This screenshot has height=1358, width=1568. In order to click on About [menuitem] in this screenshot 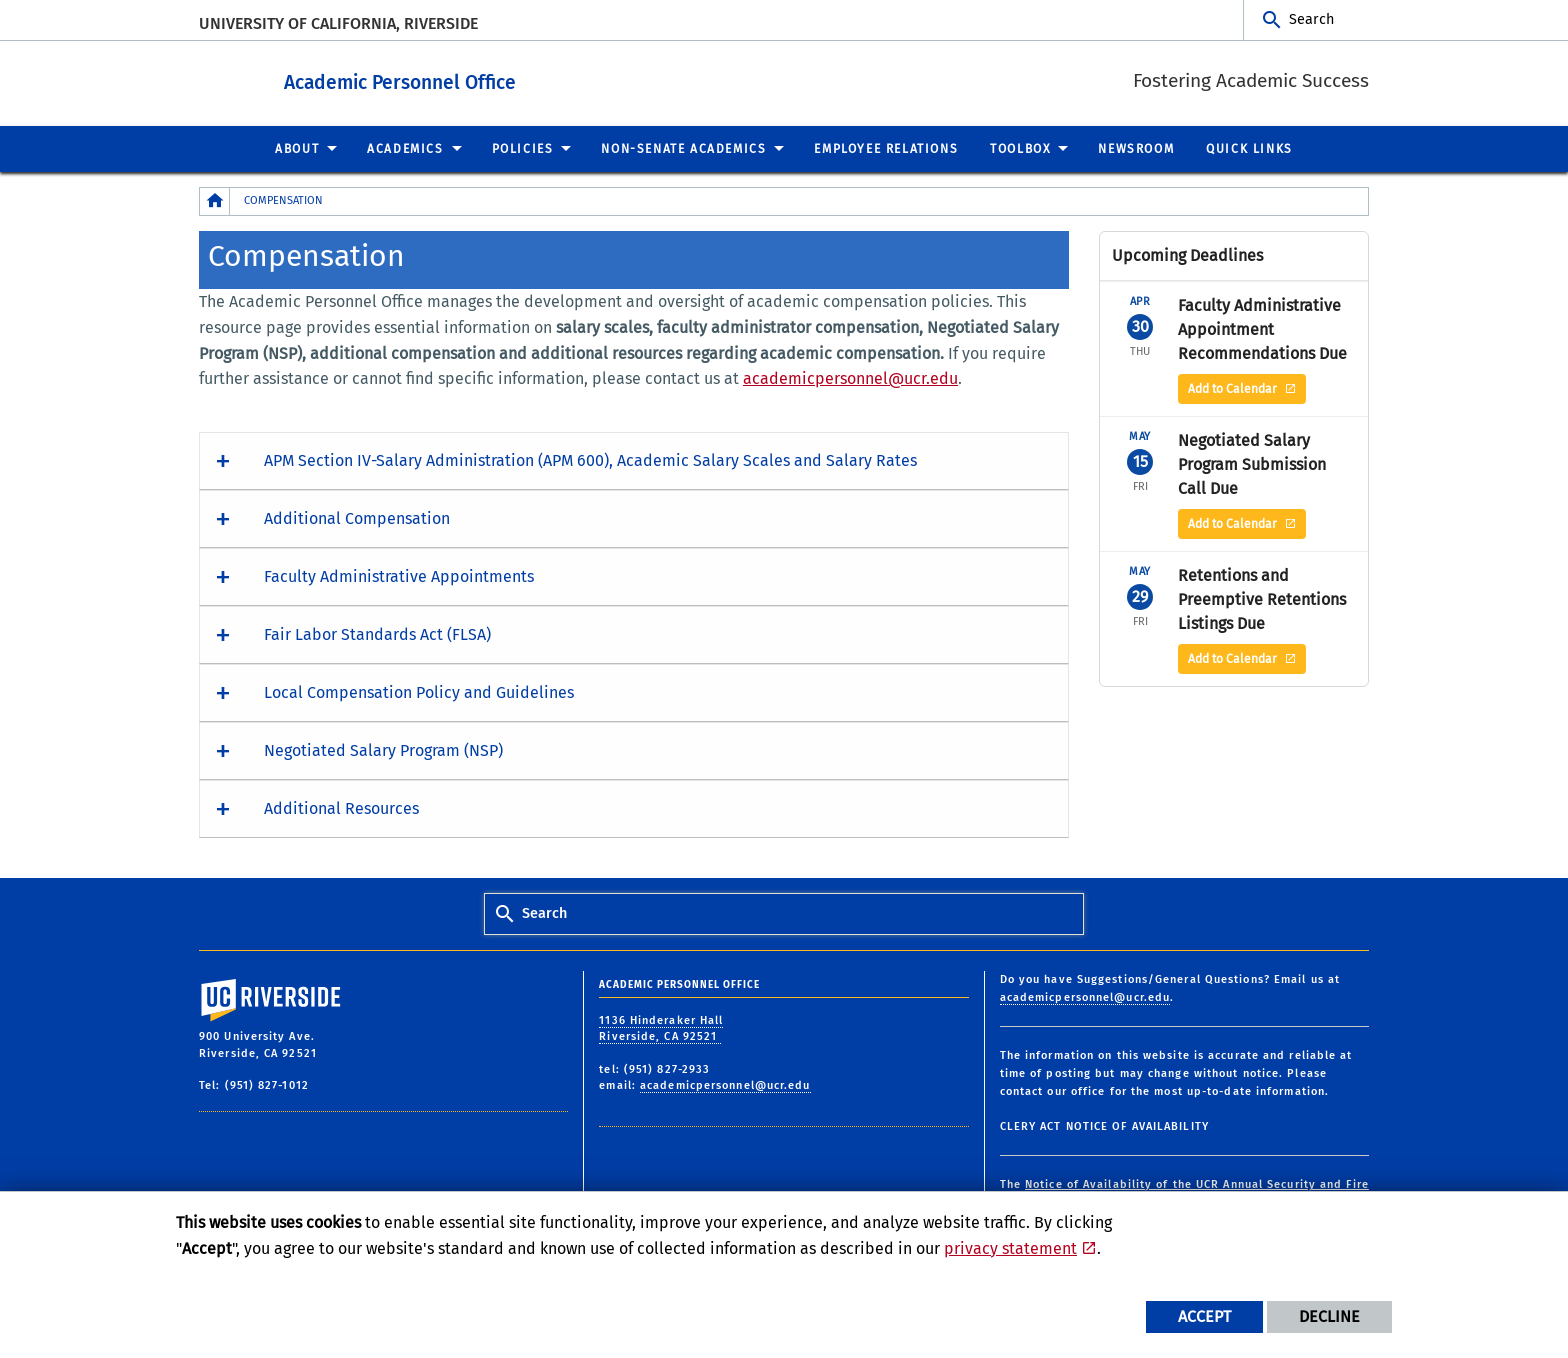, I will do `click(297, 148)`.